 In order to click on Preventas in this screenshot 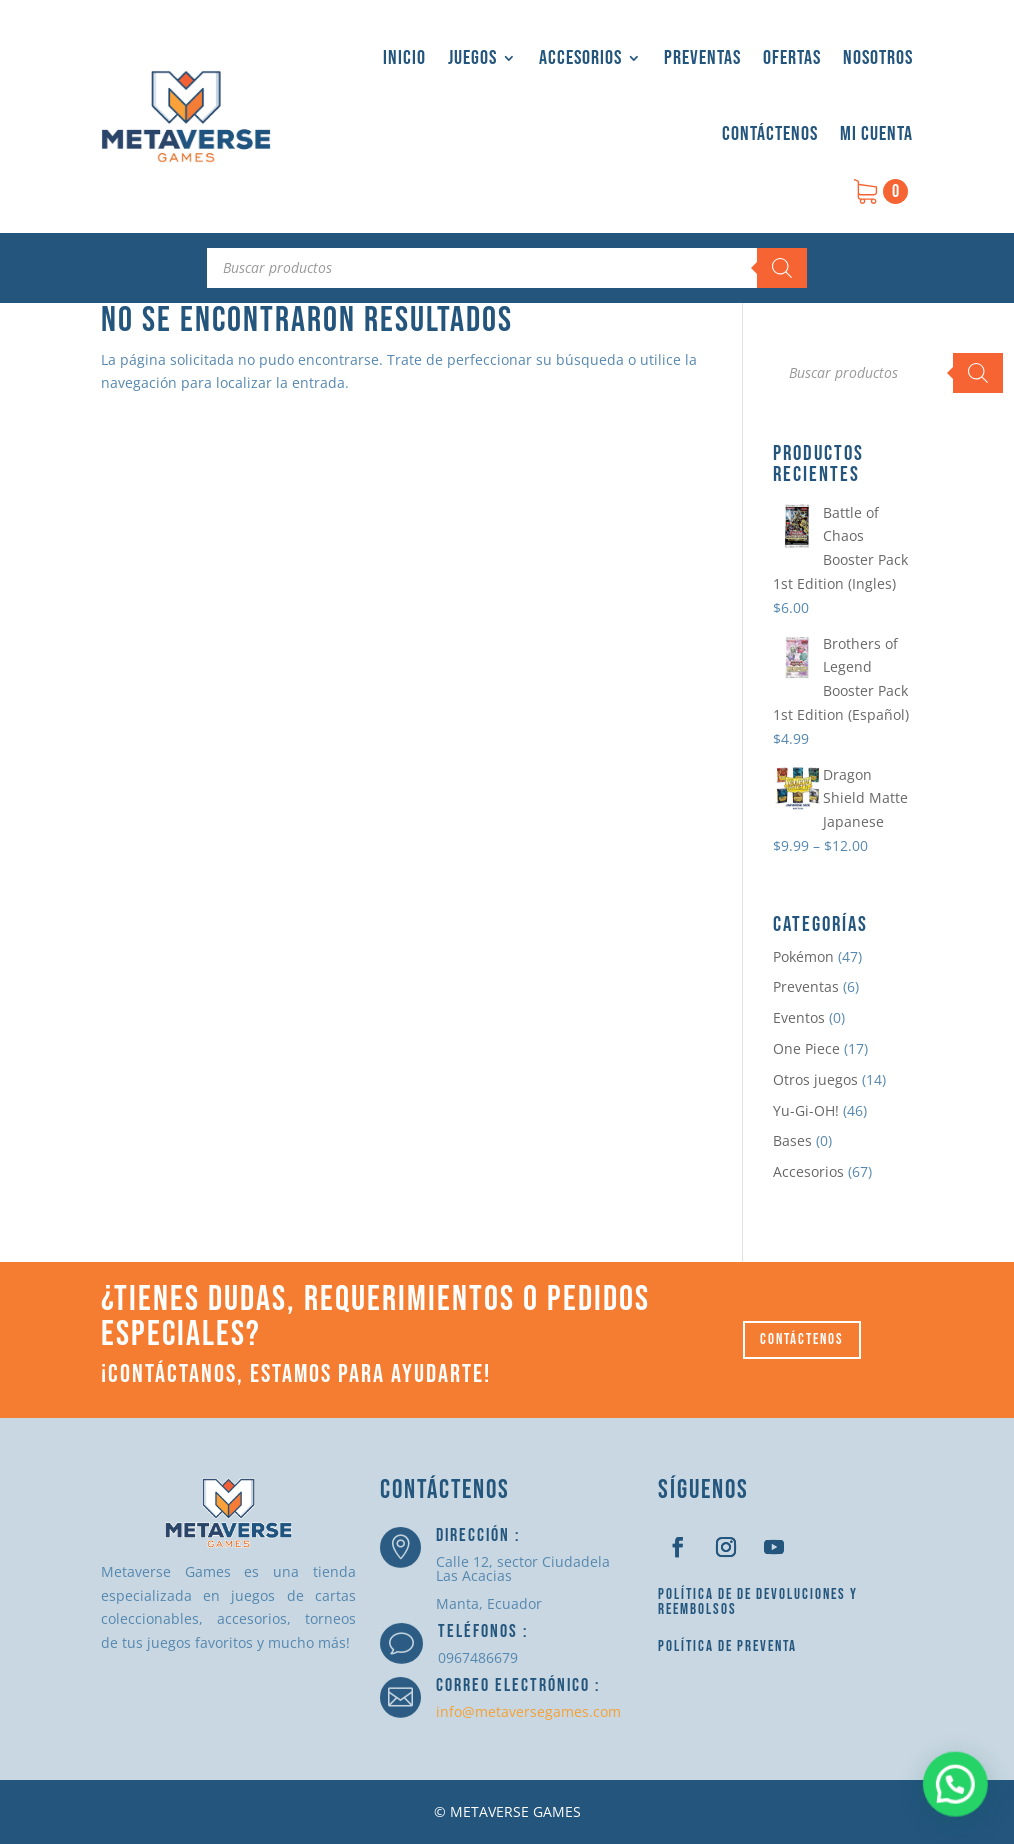, I will do `click(702, 58)`.